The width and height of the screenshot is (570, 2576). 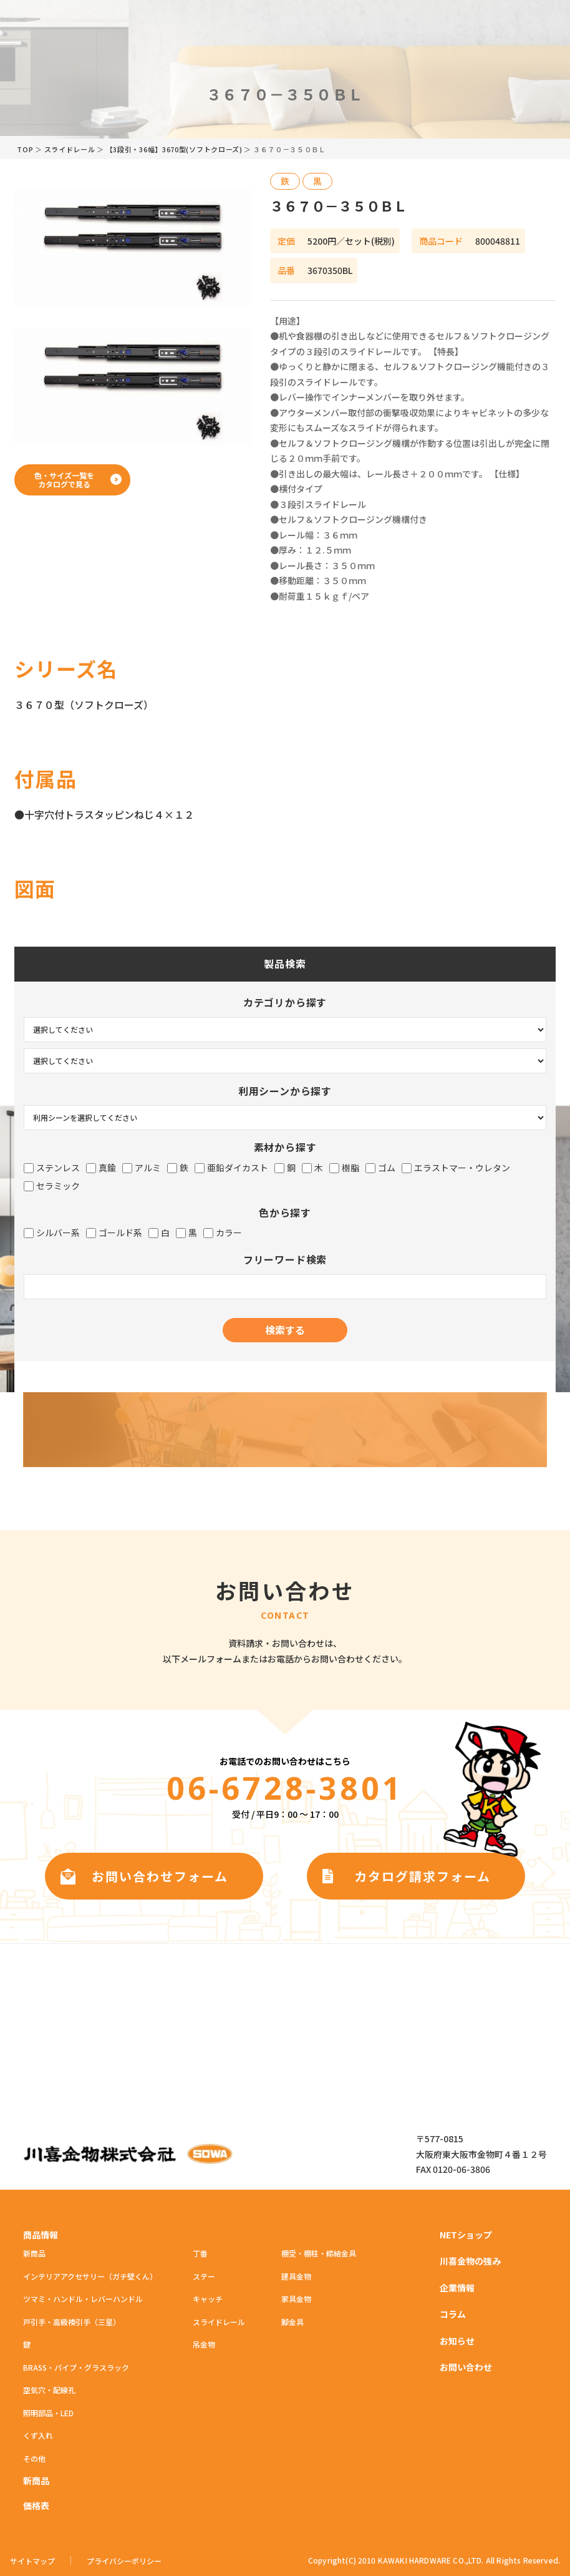 I want to click on ゴールド系, so click(x=114, y=1233).